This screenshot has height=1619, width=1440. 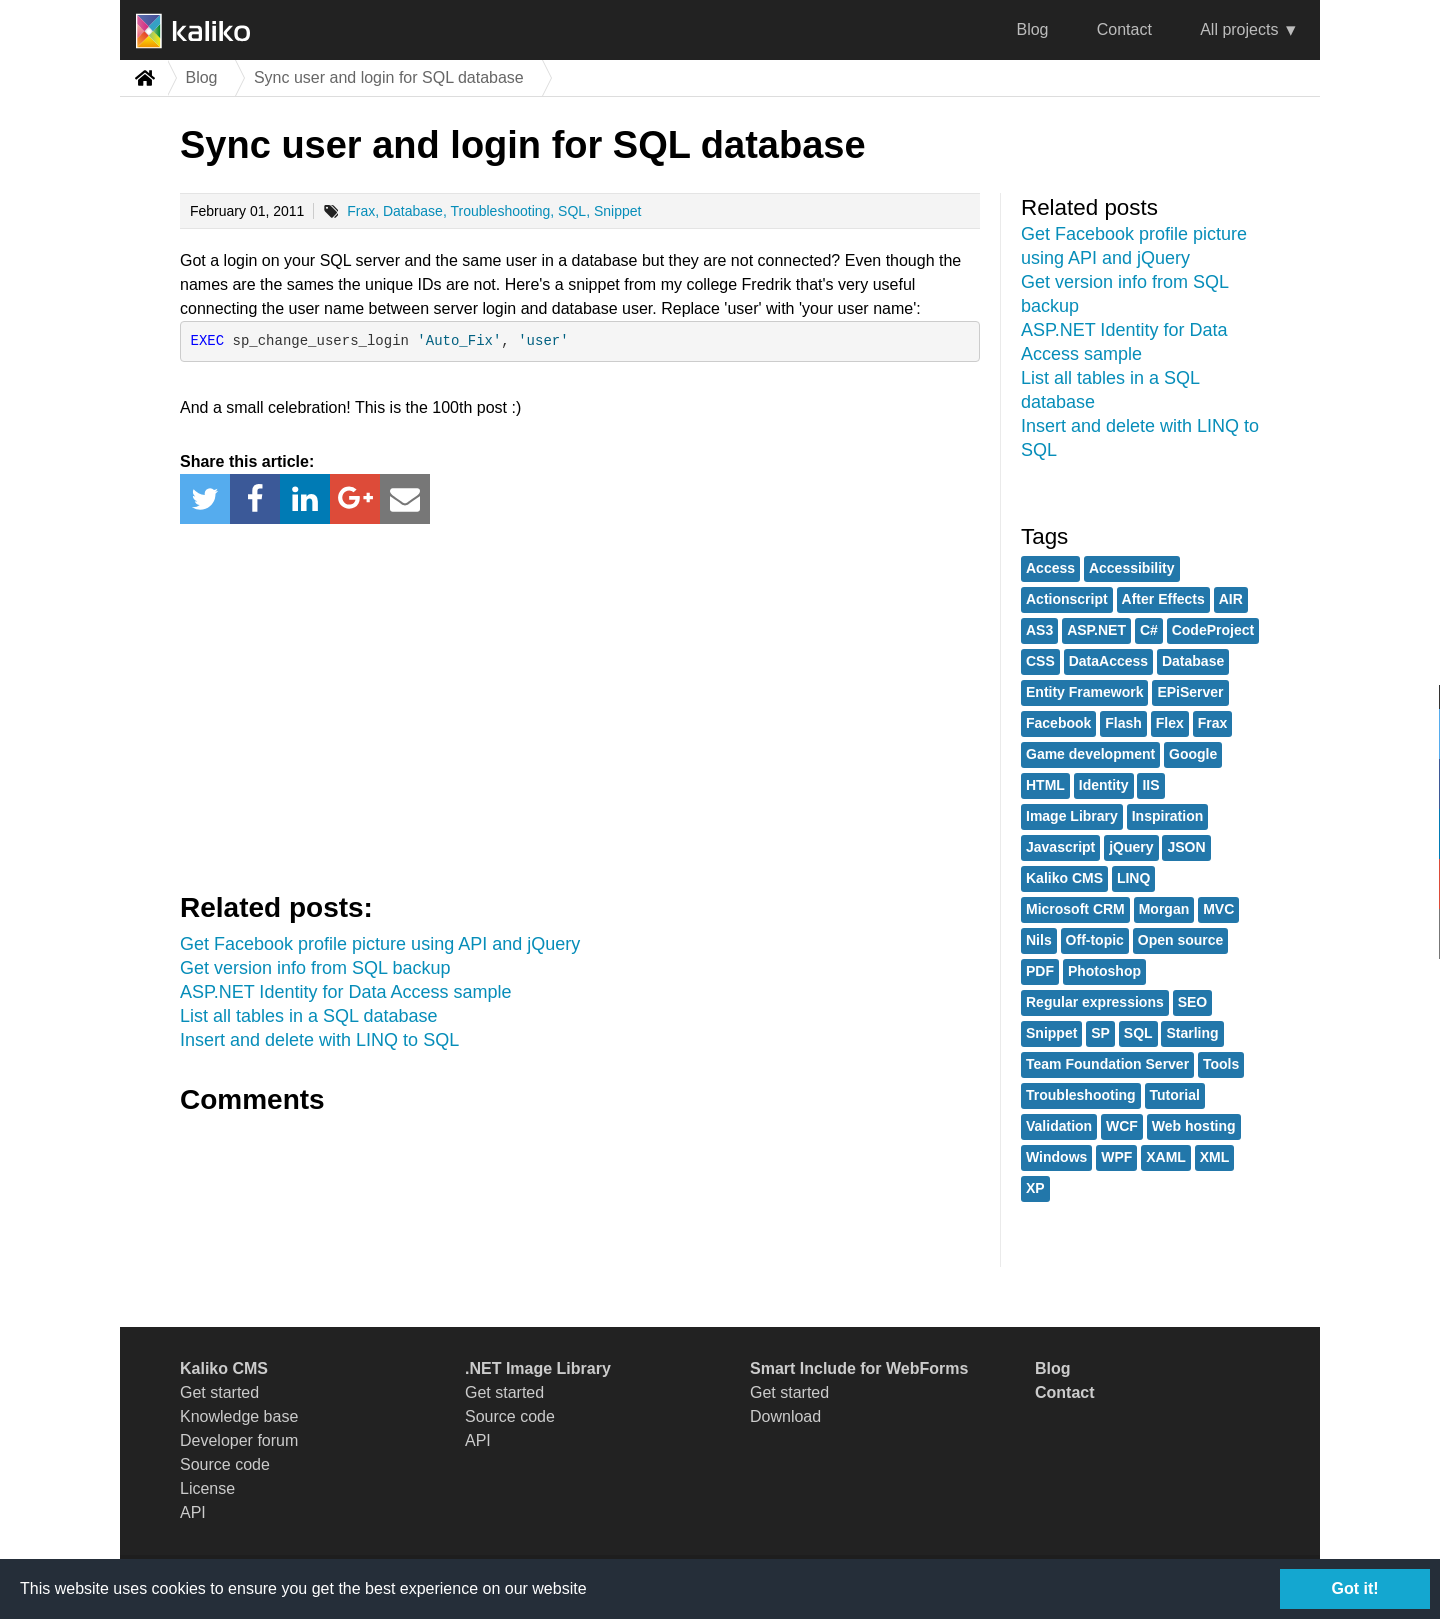 I want to click on License, so click(x=207, y=1488).